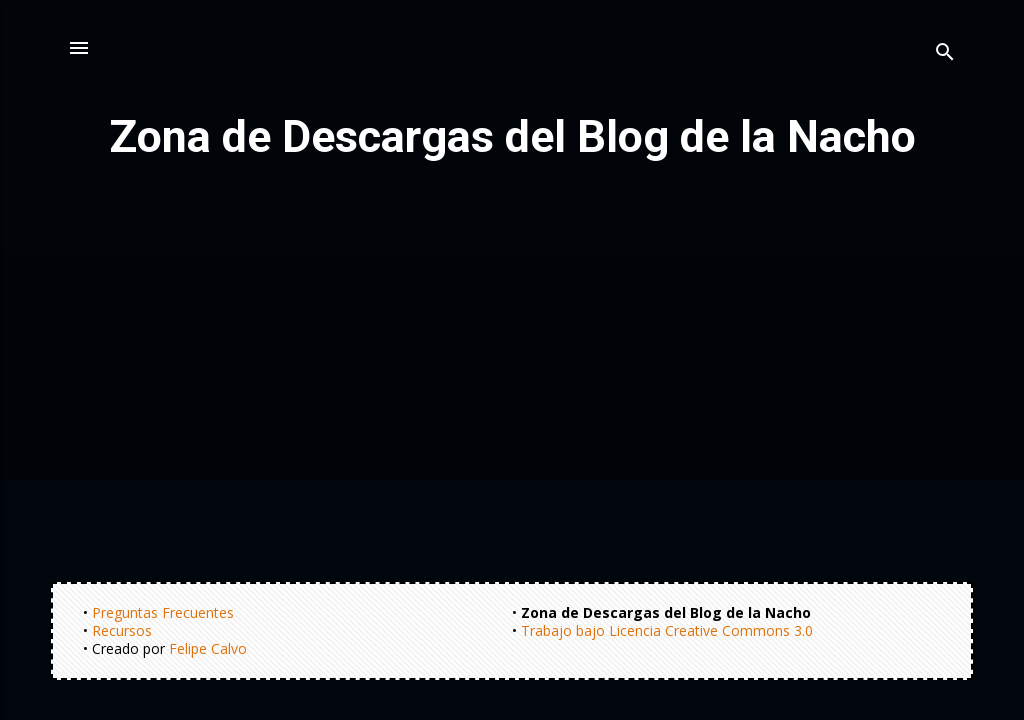 The height and width of the screenshot is (720, 1024). What do you see at coordinates (945, 54) in the screenshot?
I see `[Buscar]` at bounding box center [945, 54].